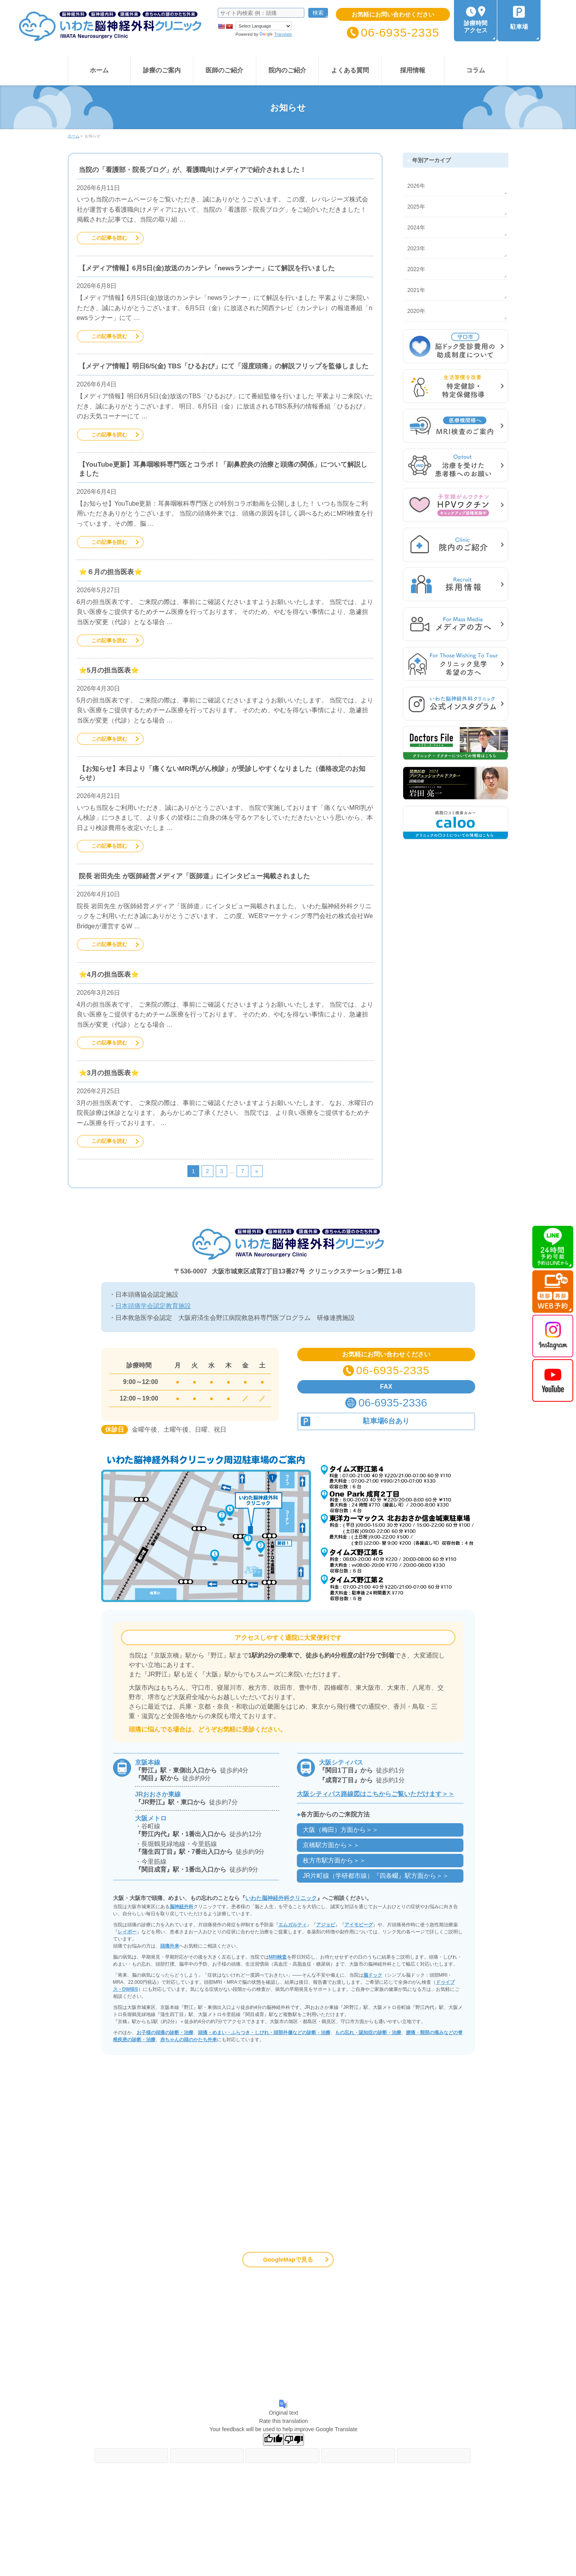 Image resolution: width=576 pixels, height=2576 pixels. Describe the element at coordinates (372, 1975) in the screenshot. I see `脳ドック` at that location.